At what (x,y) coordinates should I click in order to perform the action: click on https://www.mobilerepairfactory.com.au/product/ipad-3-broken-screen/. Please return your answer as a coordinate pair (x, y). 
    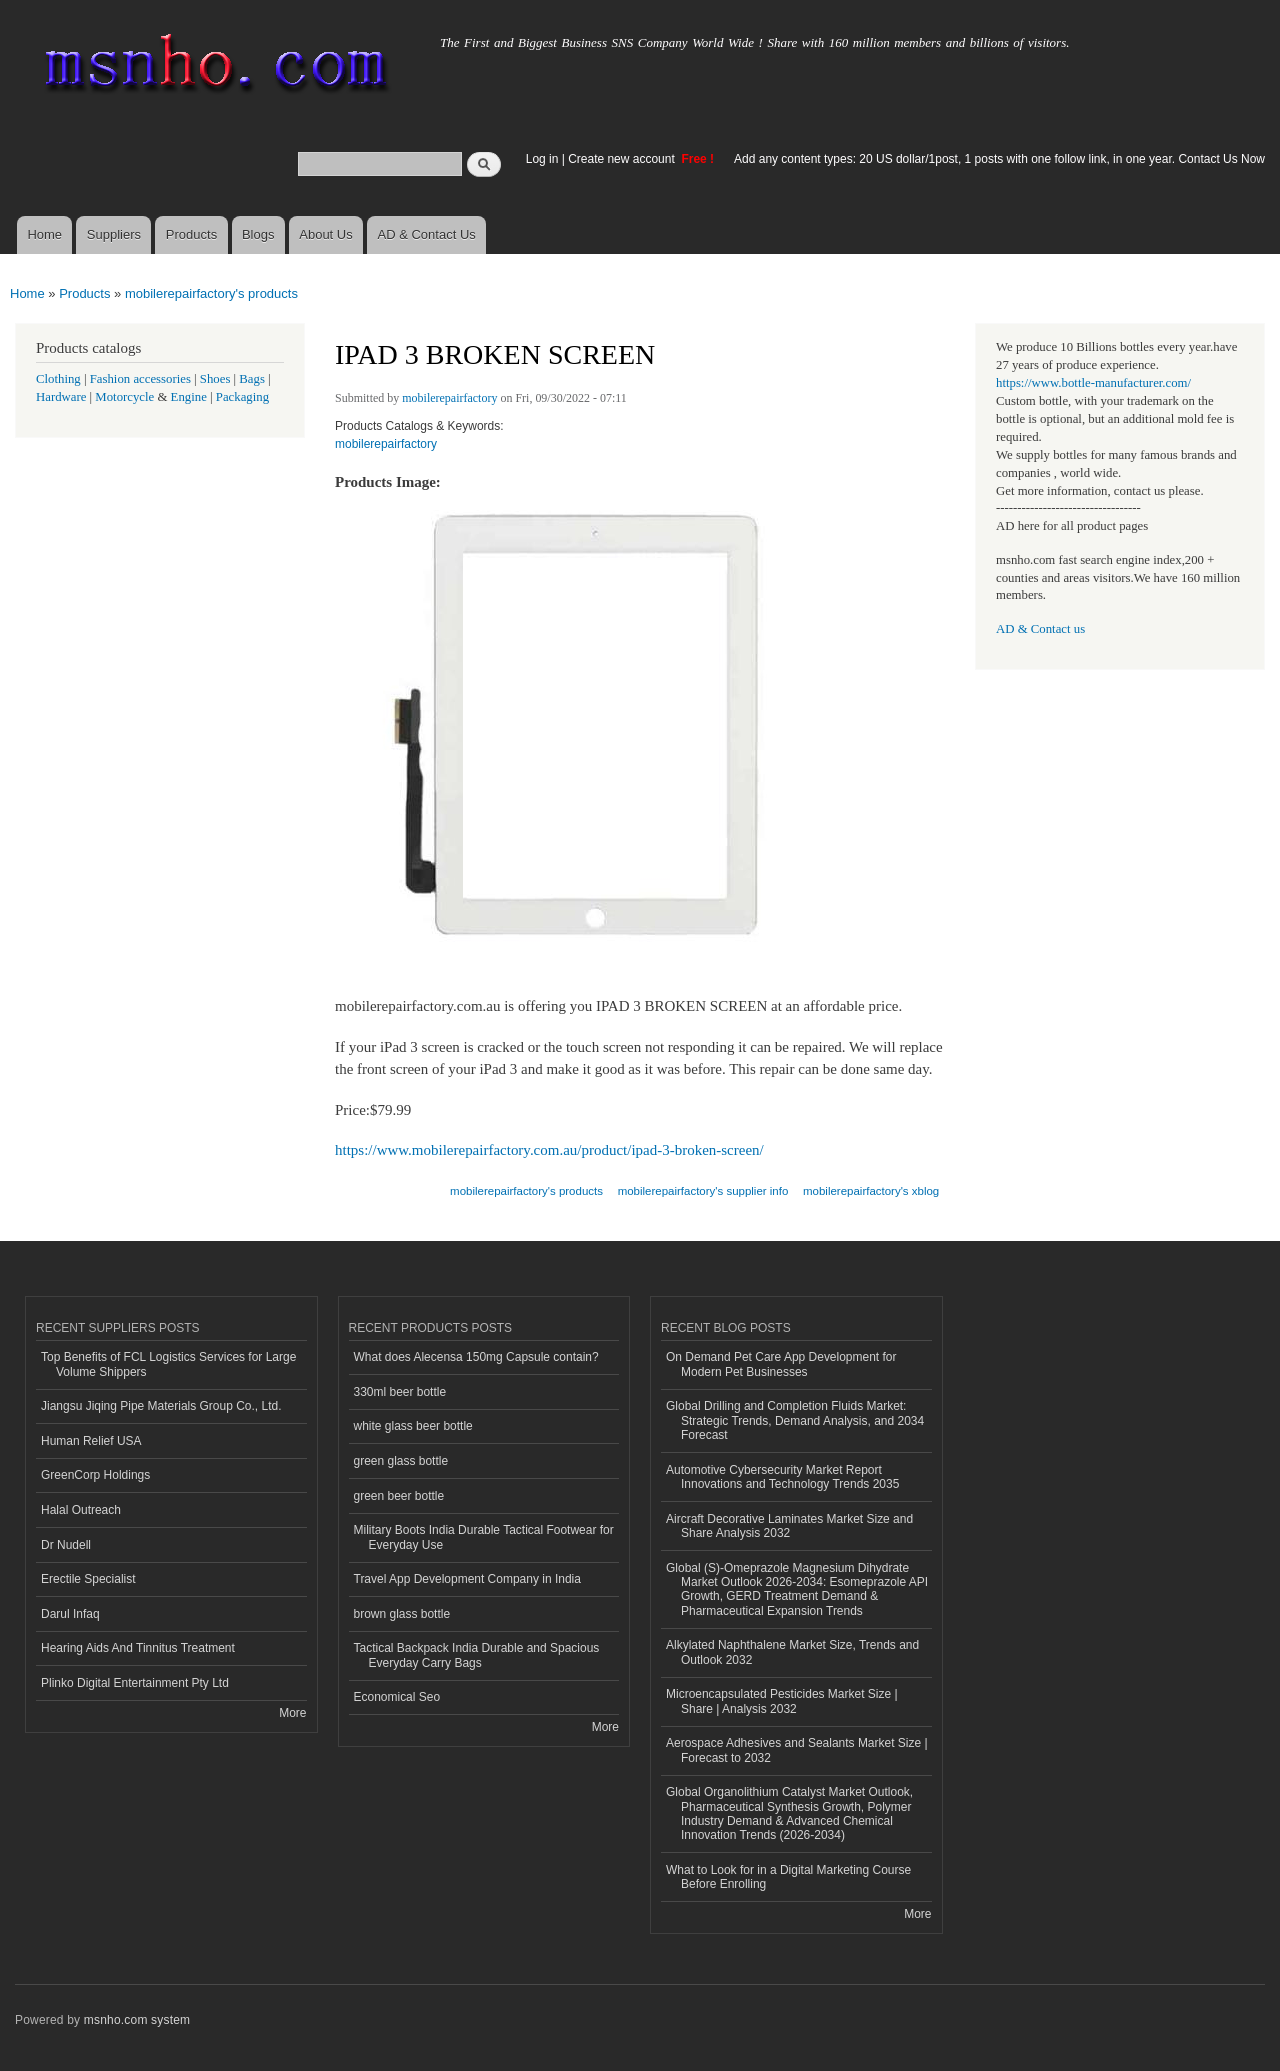
    Looking at the image, I should click on (549, 1150).